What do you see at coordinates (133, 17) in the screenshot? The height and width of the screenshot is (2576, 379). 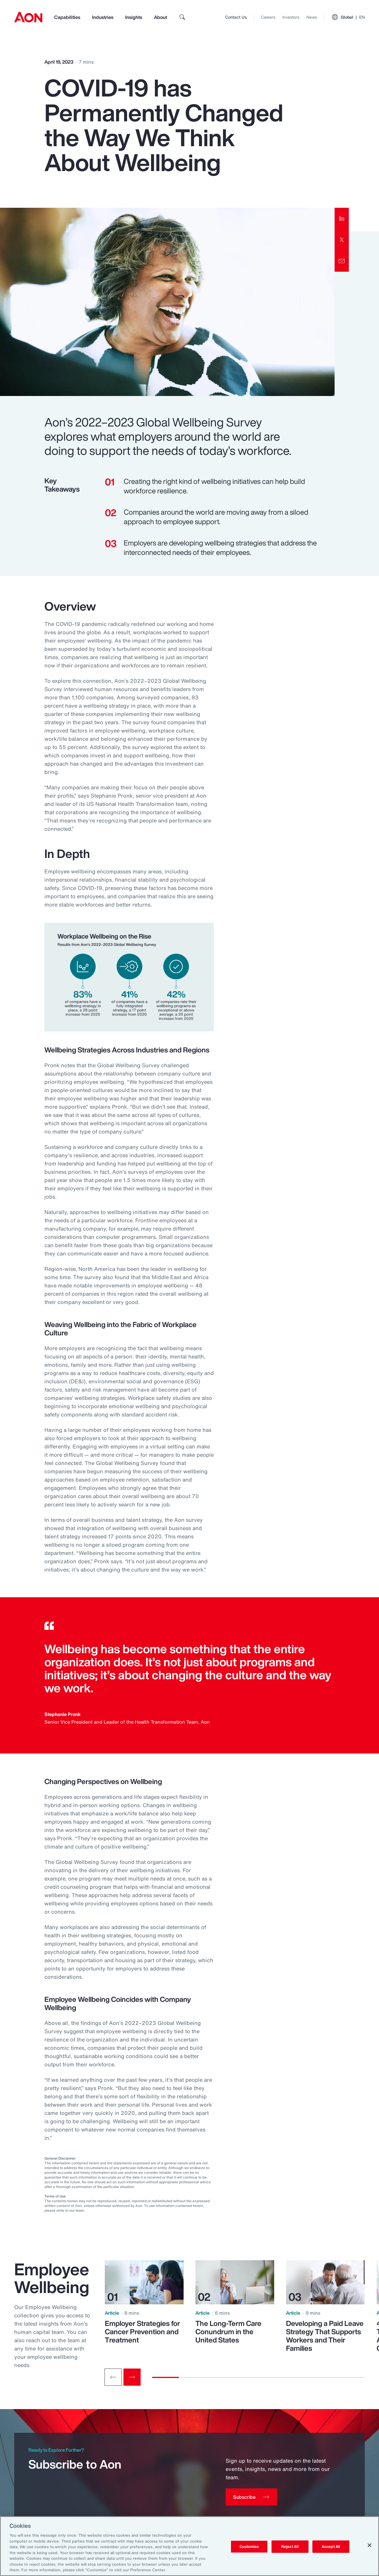 I see `Insights` at bounding box center [133, 17].